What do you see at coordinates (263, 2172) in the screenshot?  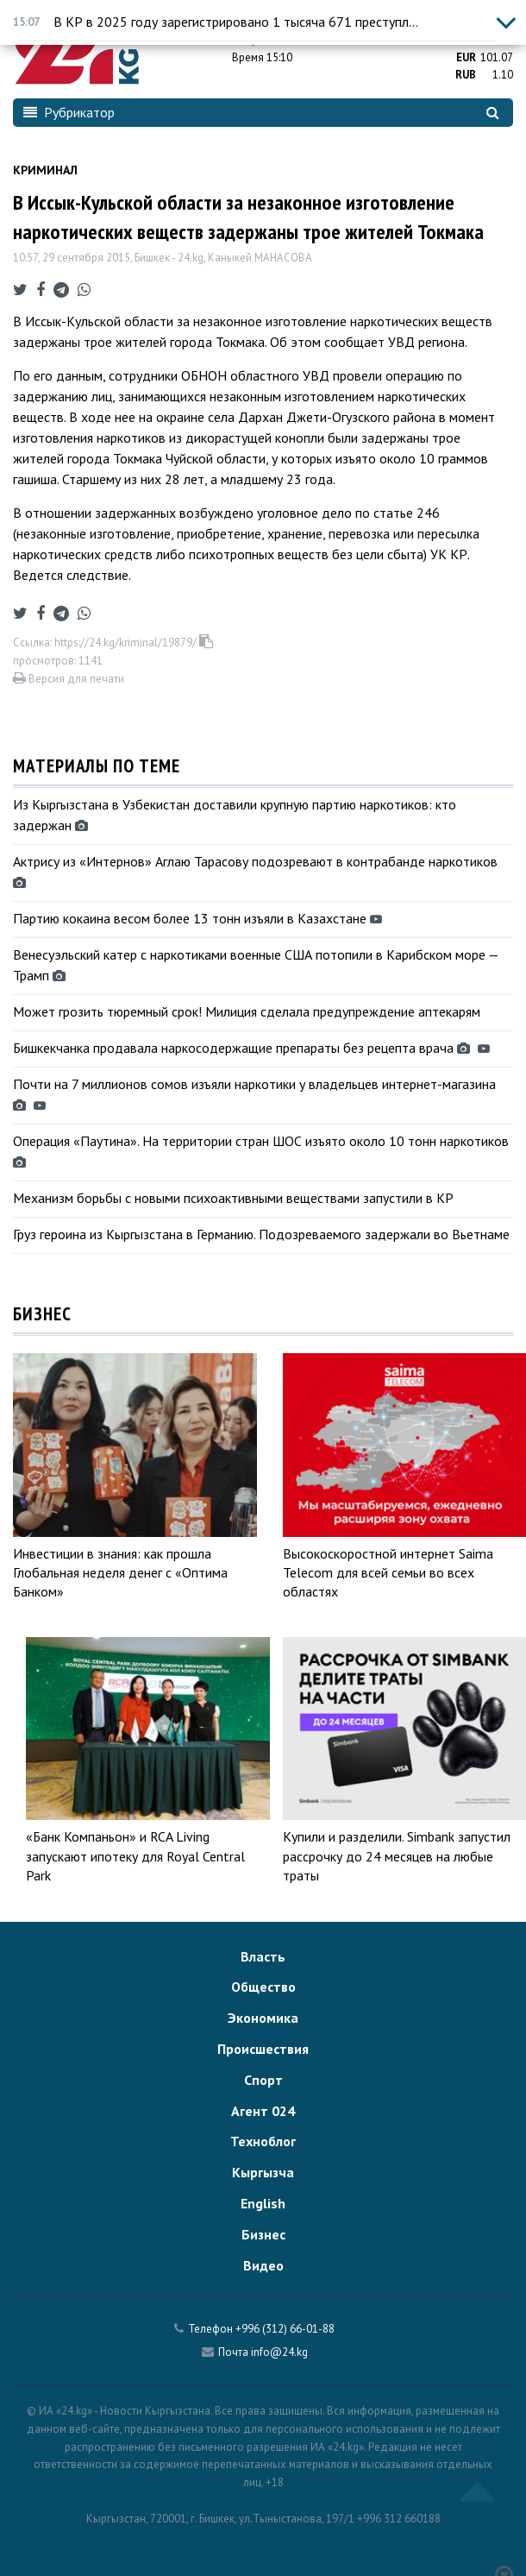 I see `Кыргызча` at bounding box center [263, 2172].